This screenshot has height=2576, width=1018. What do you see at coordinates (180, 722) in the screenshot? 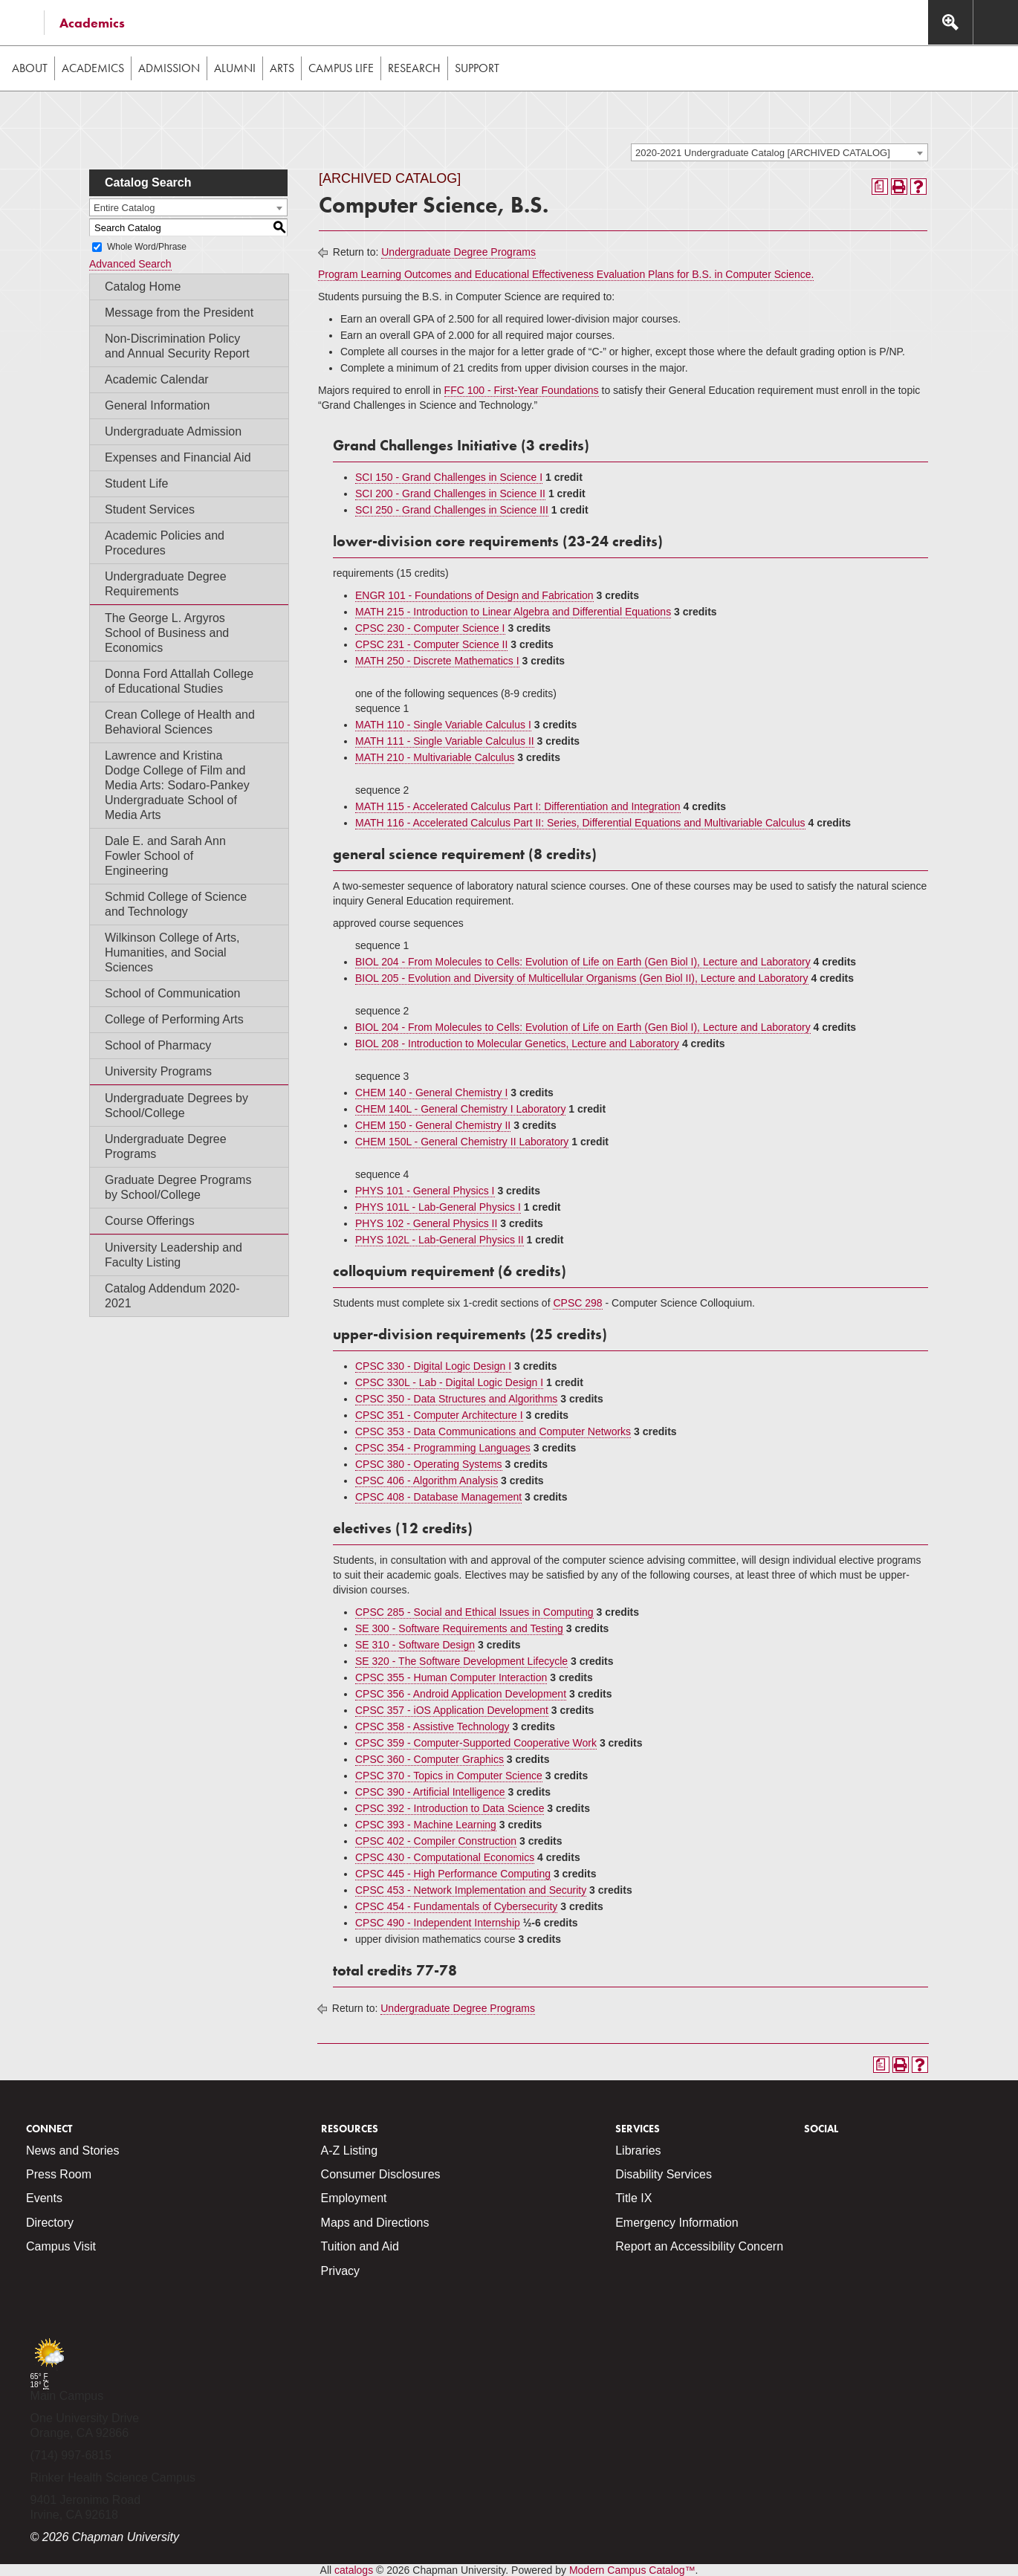
I see `Crean College of Health and Behavioral Sciences` at bounding box center [180, 722].